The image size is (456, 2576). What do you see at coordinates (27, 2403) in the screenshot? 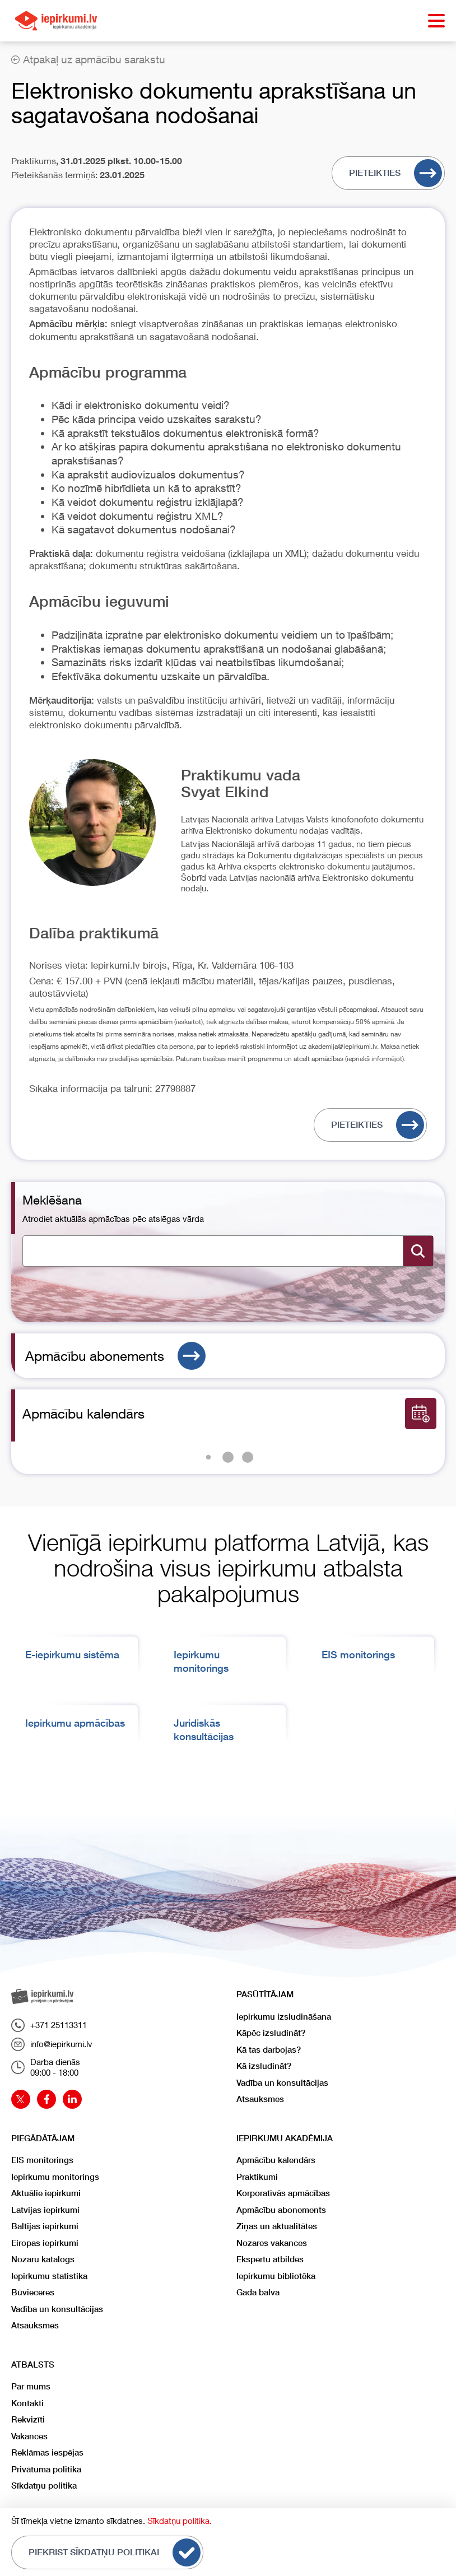
I see `Kontakti` at bounding box center [27, 2403].